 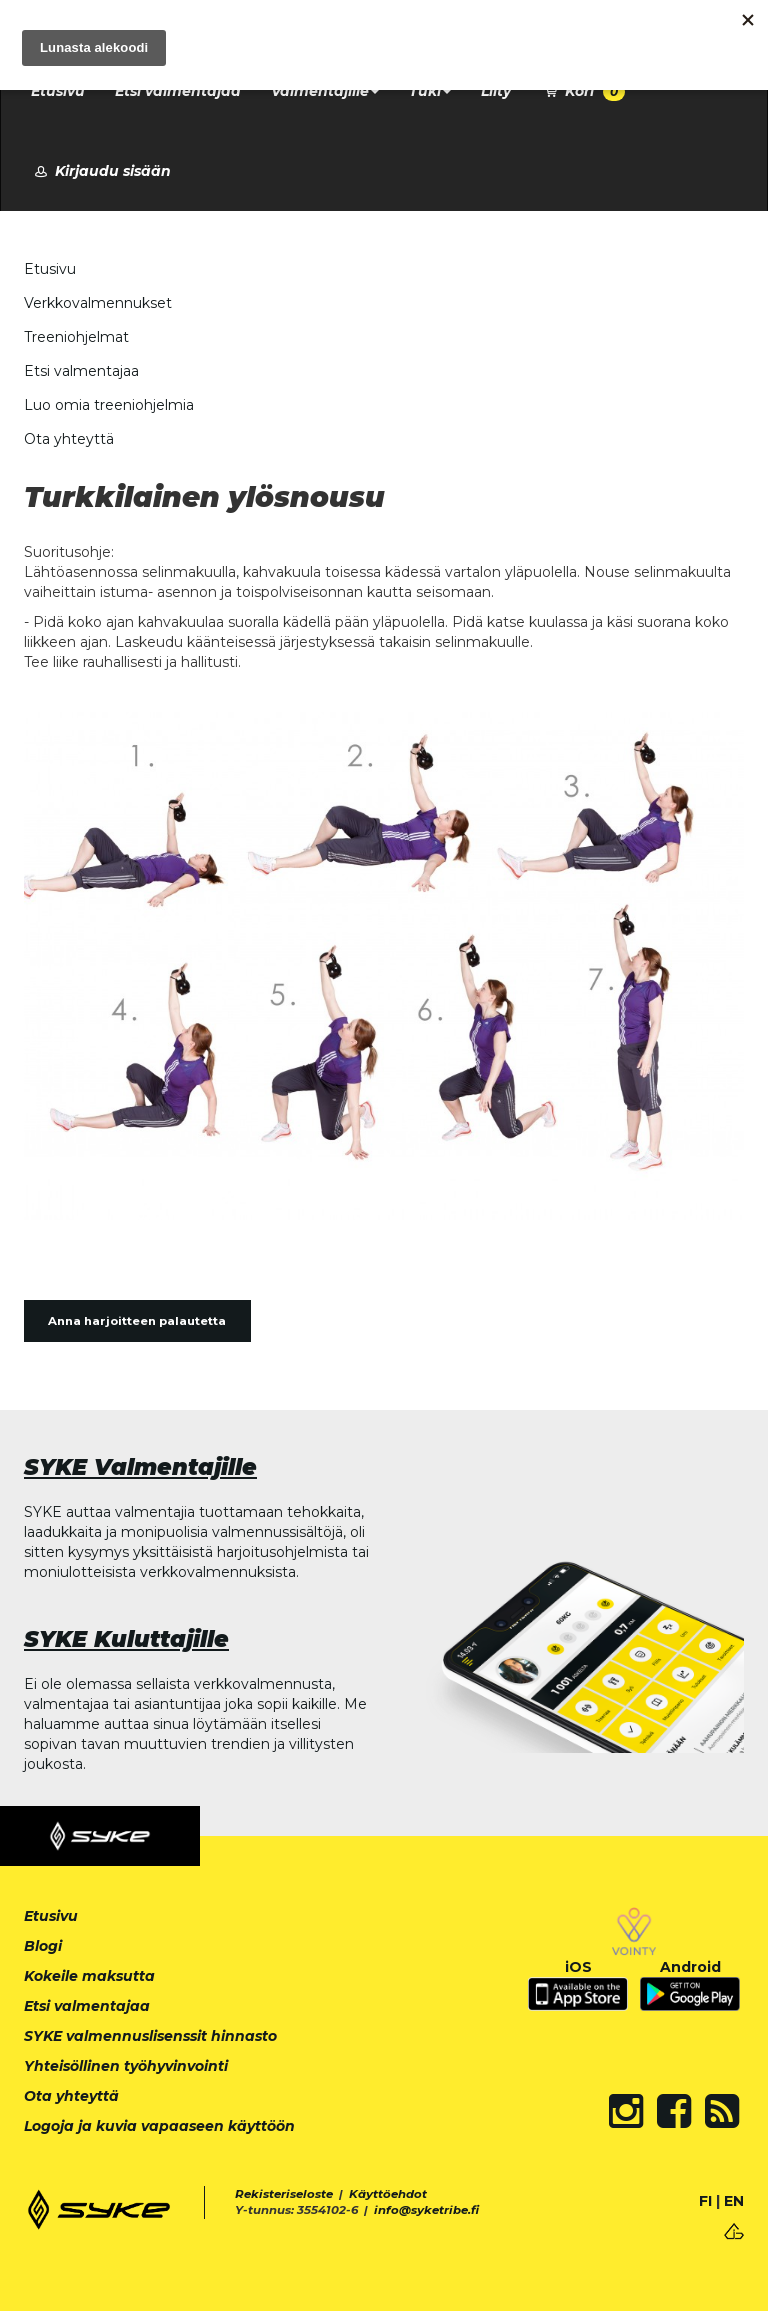 What do you see at coordinates (98, 303) in the screenshot?
I see `Verkkovalmennukset` at bounding box center [98, 303].